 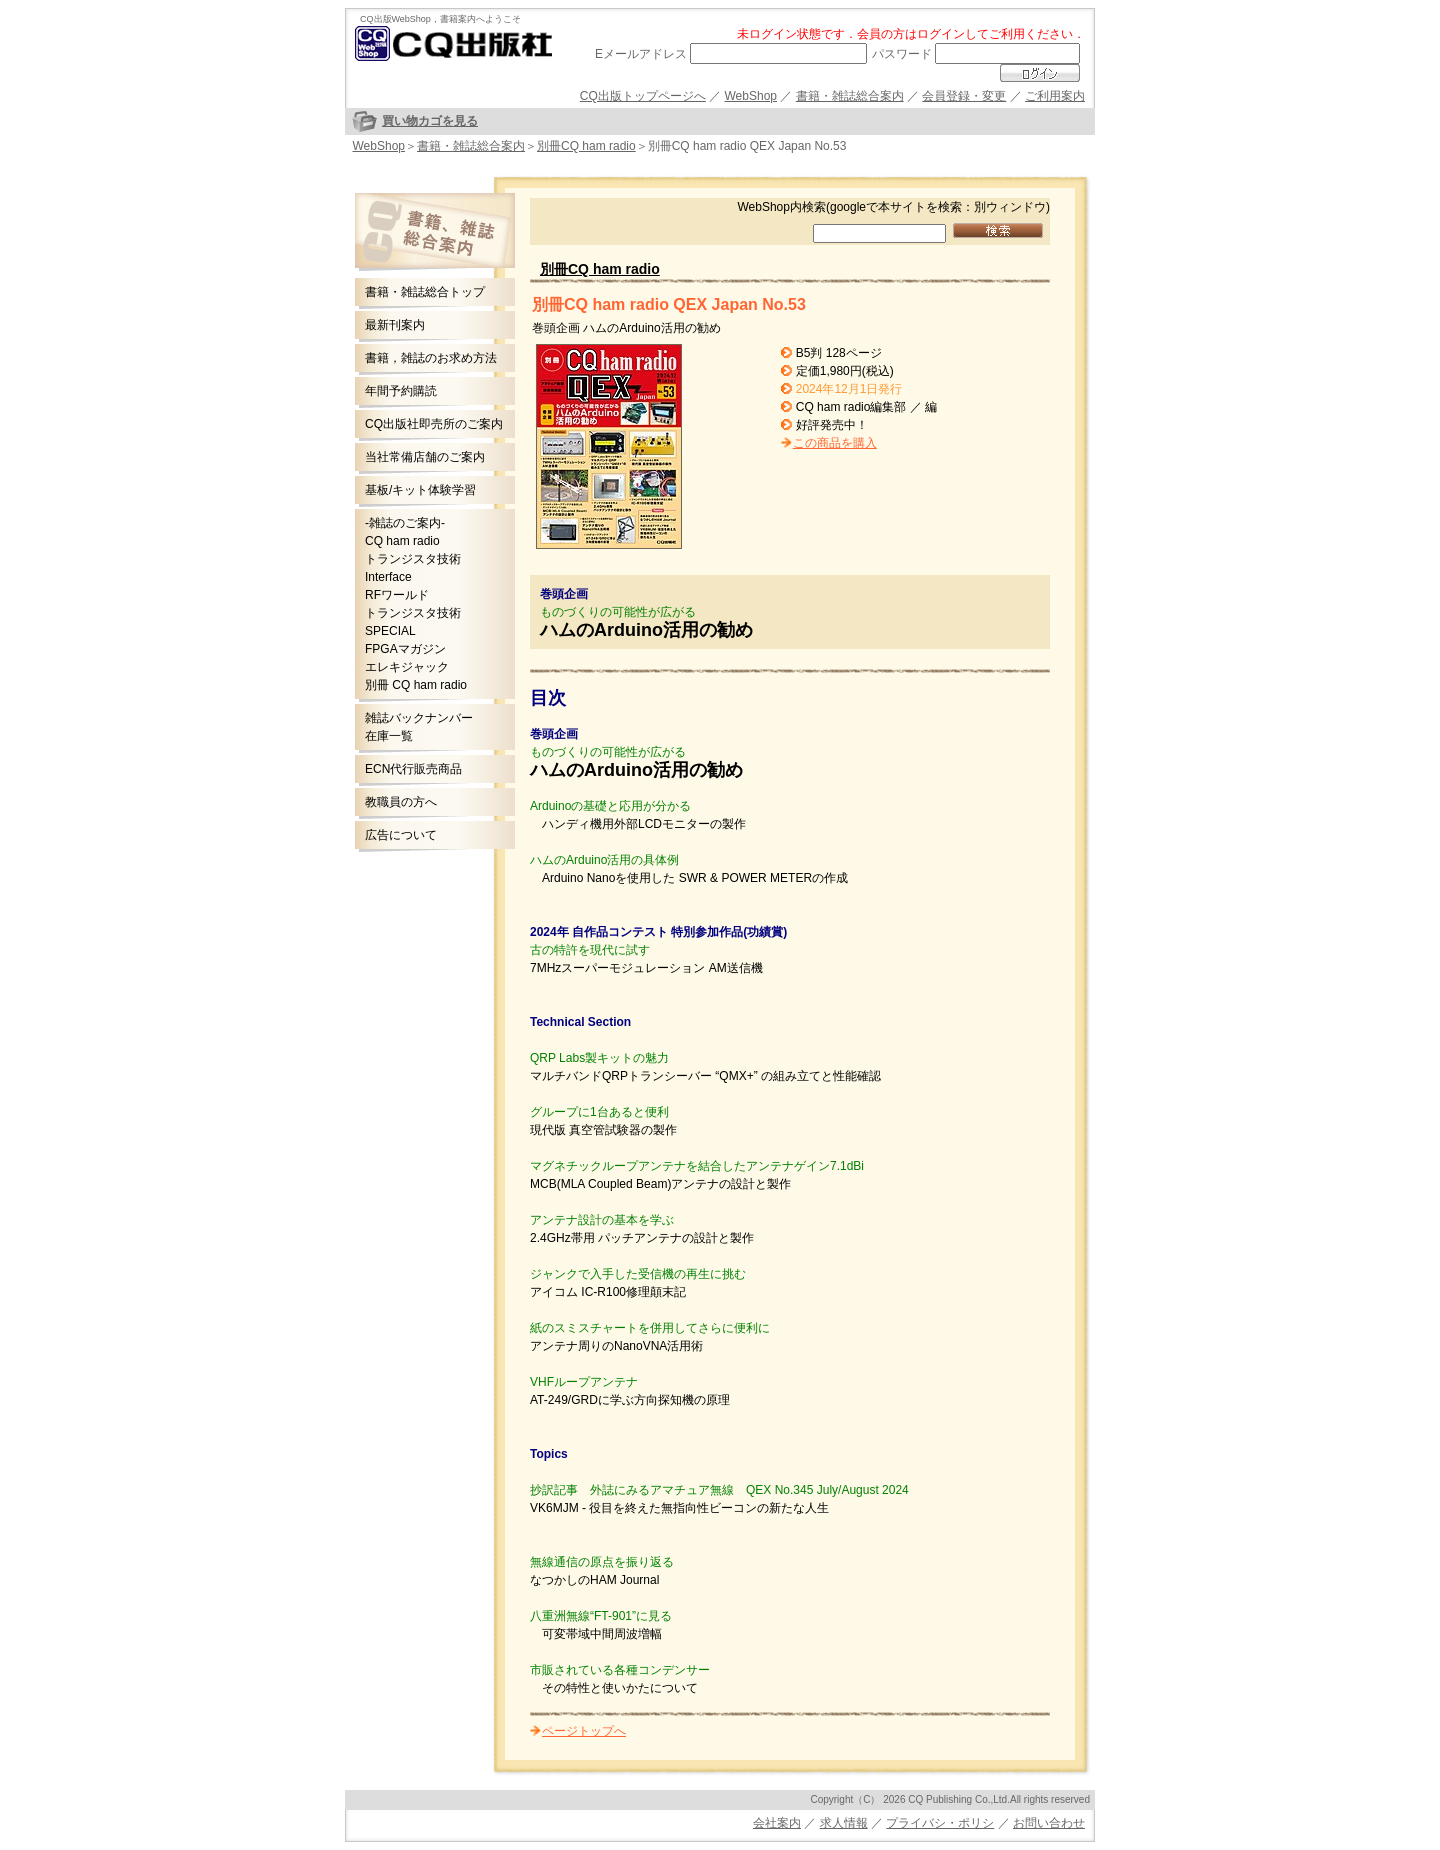 I want to click on 別冊CQ ham radio, so click(x=586, y=146).